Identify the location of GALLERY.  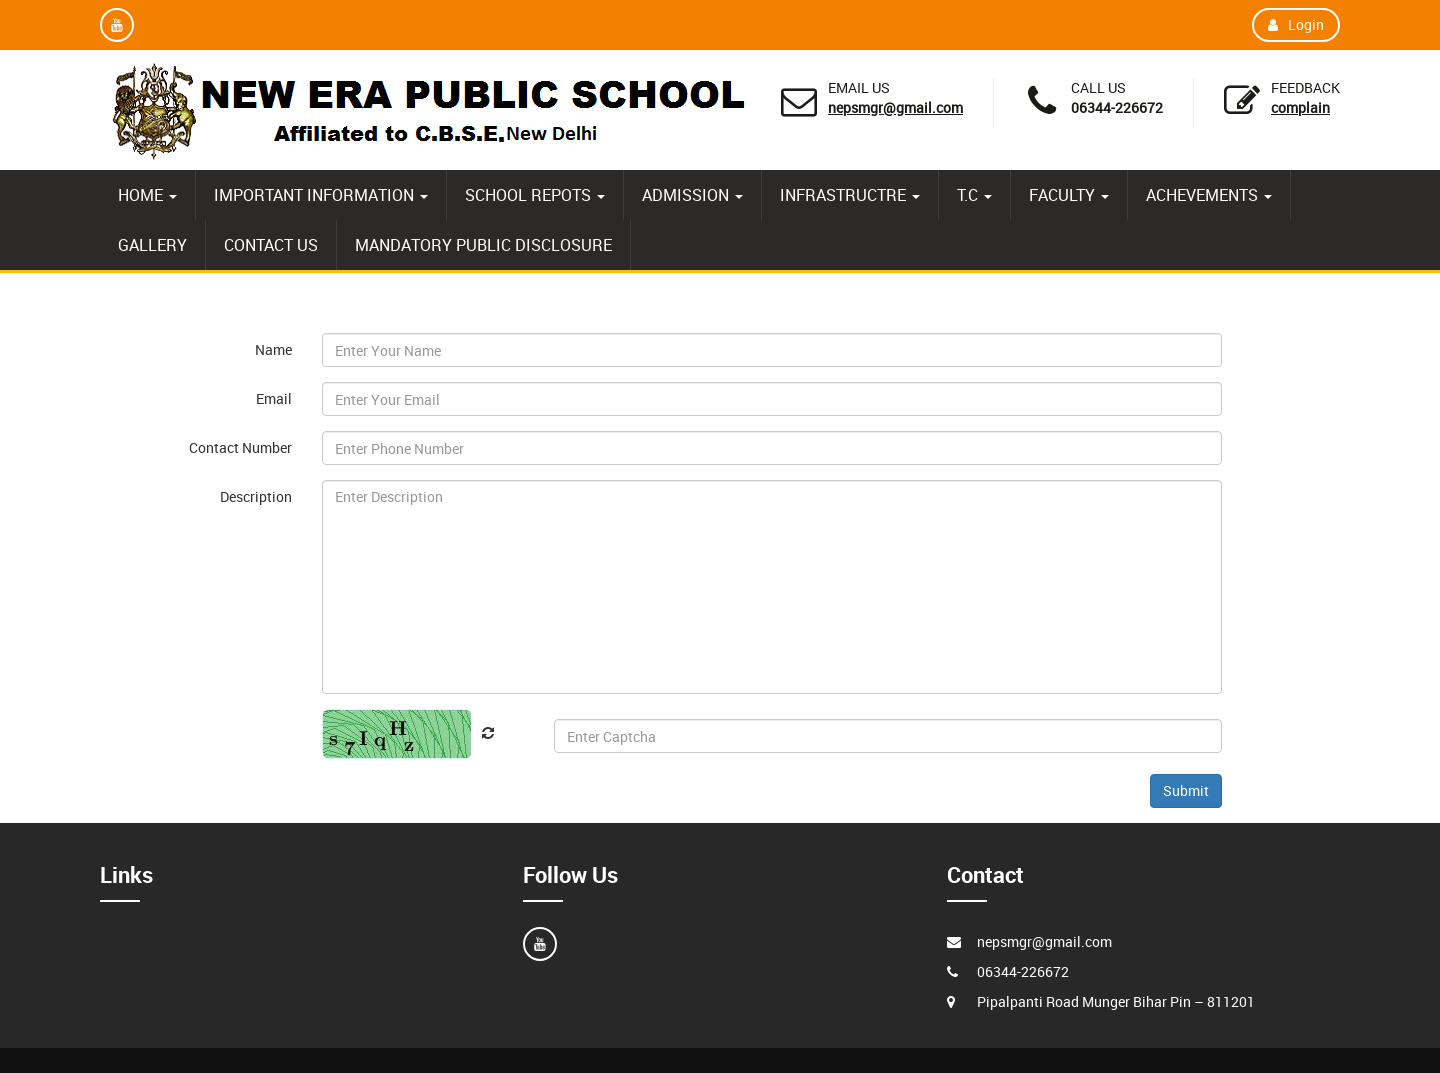
(152, 245).